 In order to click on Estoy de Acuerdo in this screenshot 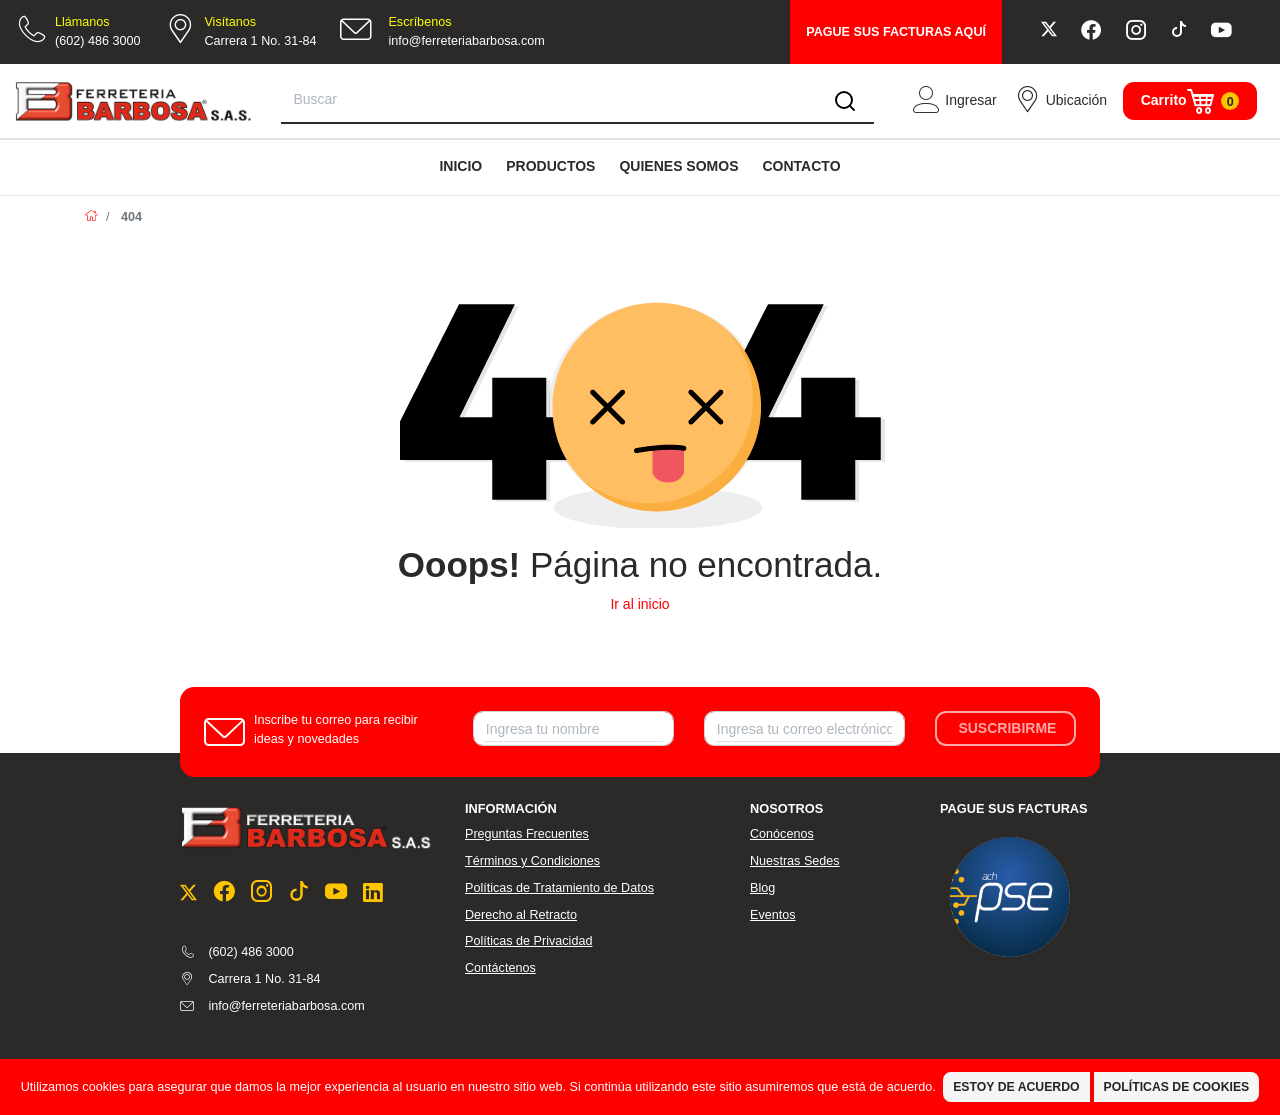, I will do `click(1016, 1087)`.